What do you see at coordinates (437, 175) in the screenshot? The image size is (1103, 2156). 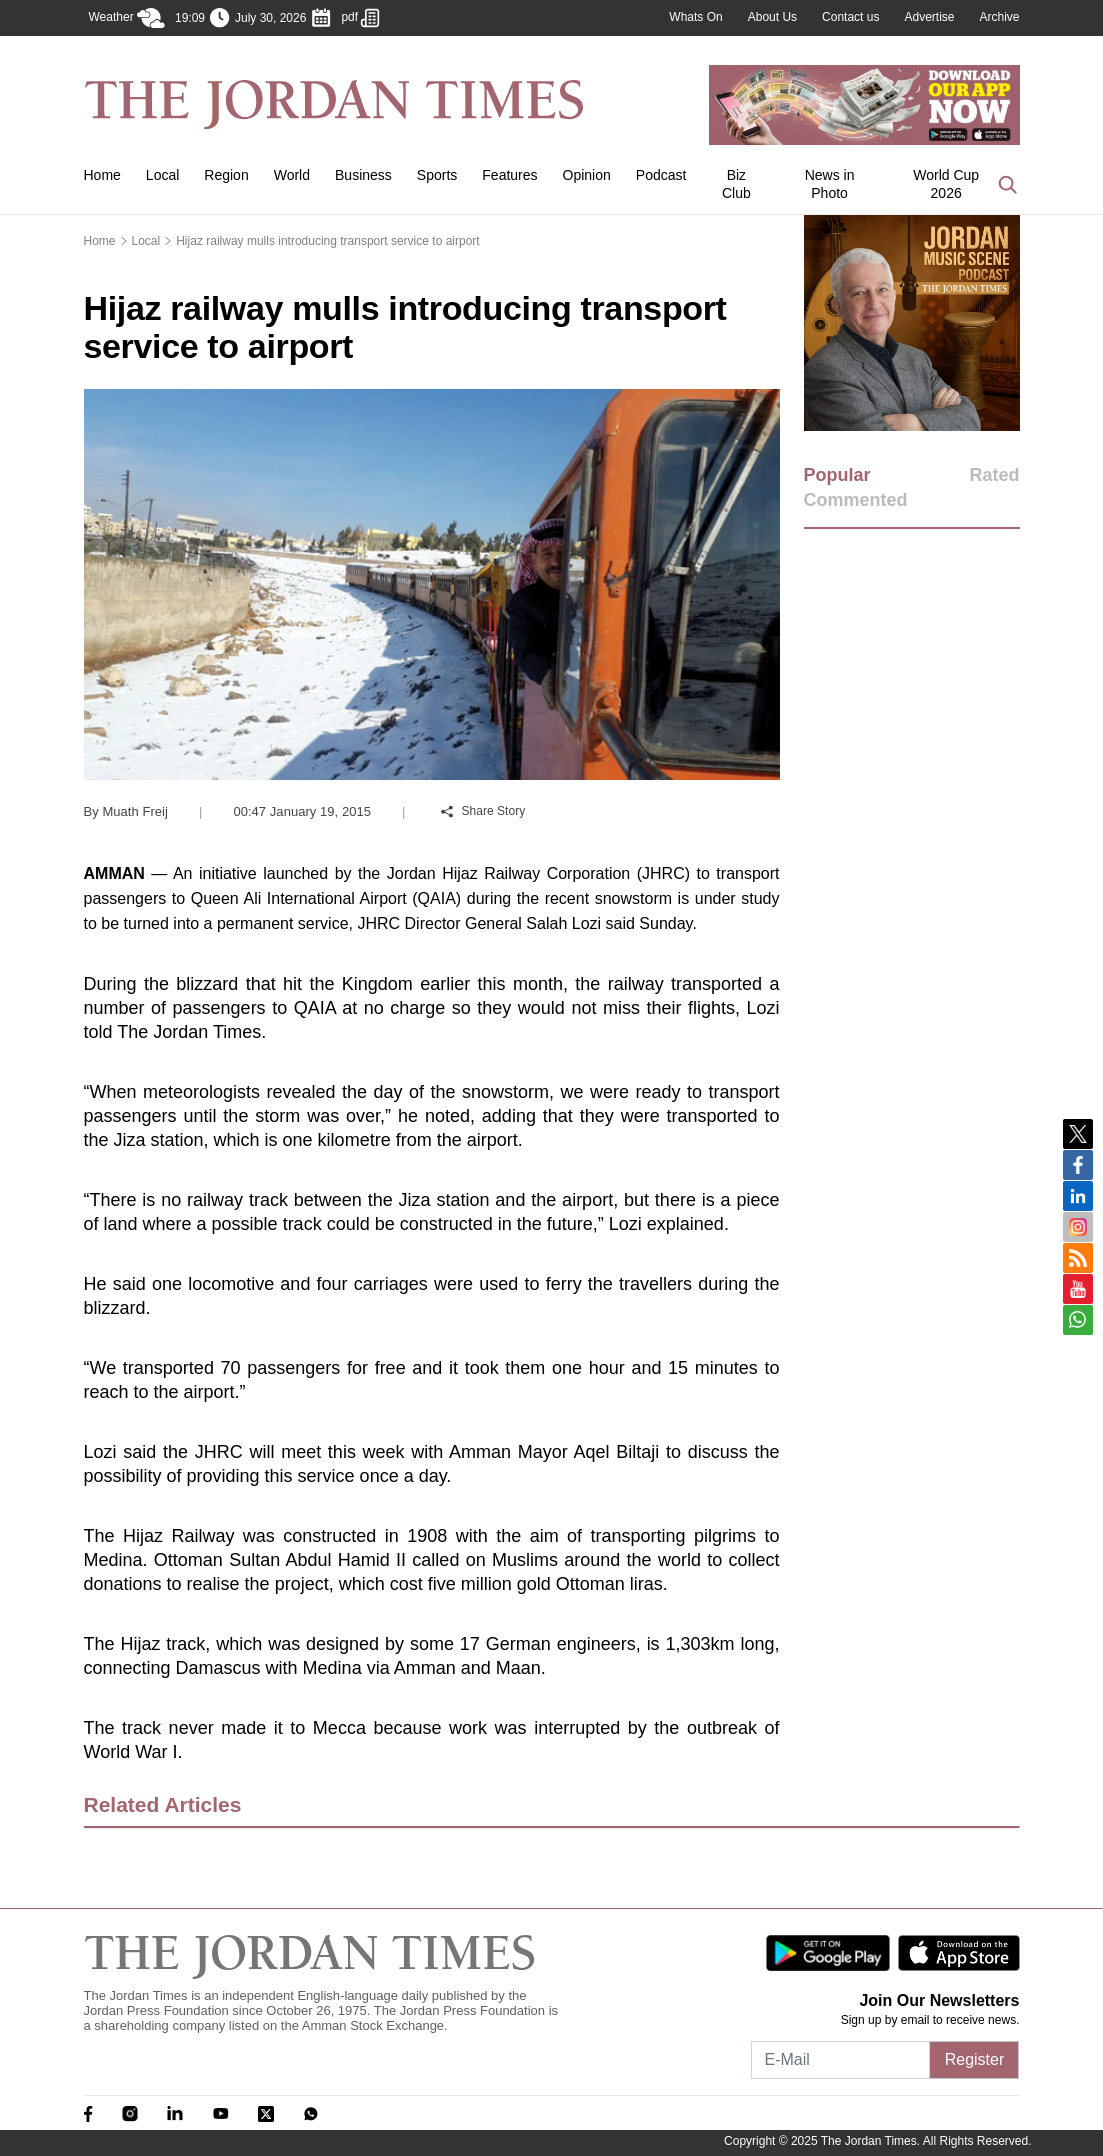 I see `Sports` at bounding box center [437, 175].